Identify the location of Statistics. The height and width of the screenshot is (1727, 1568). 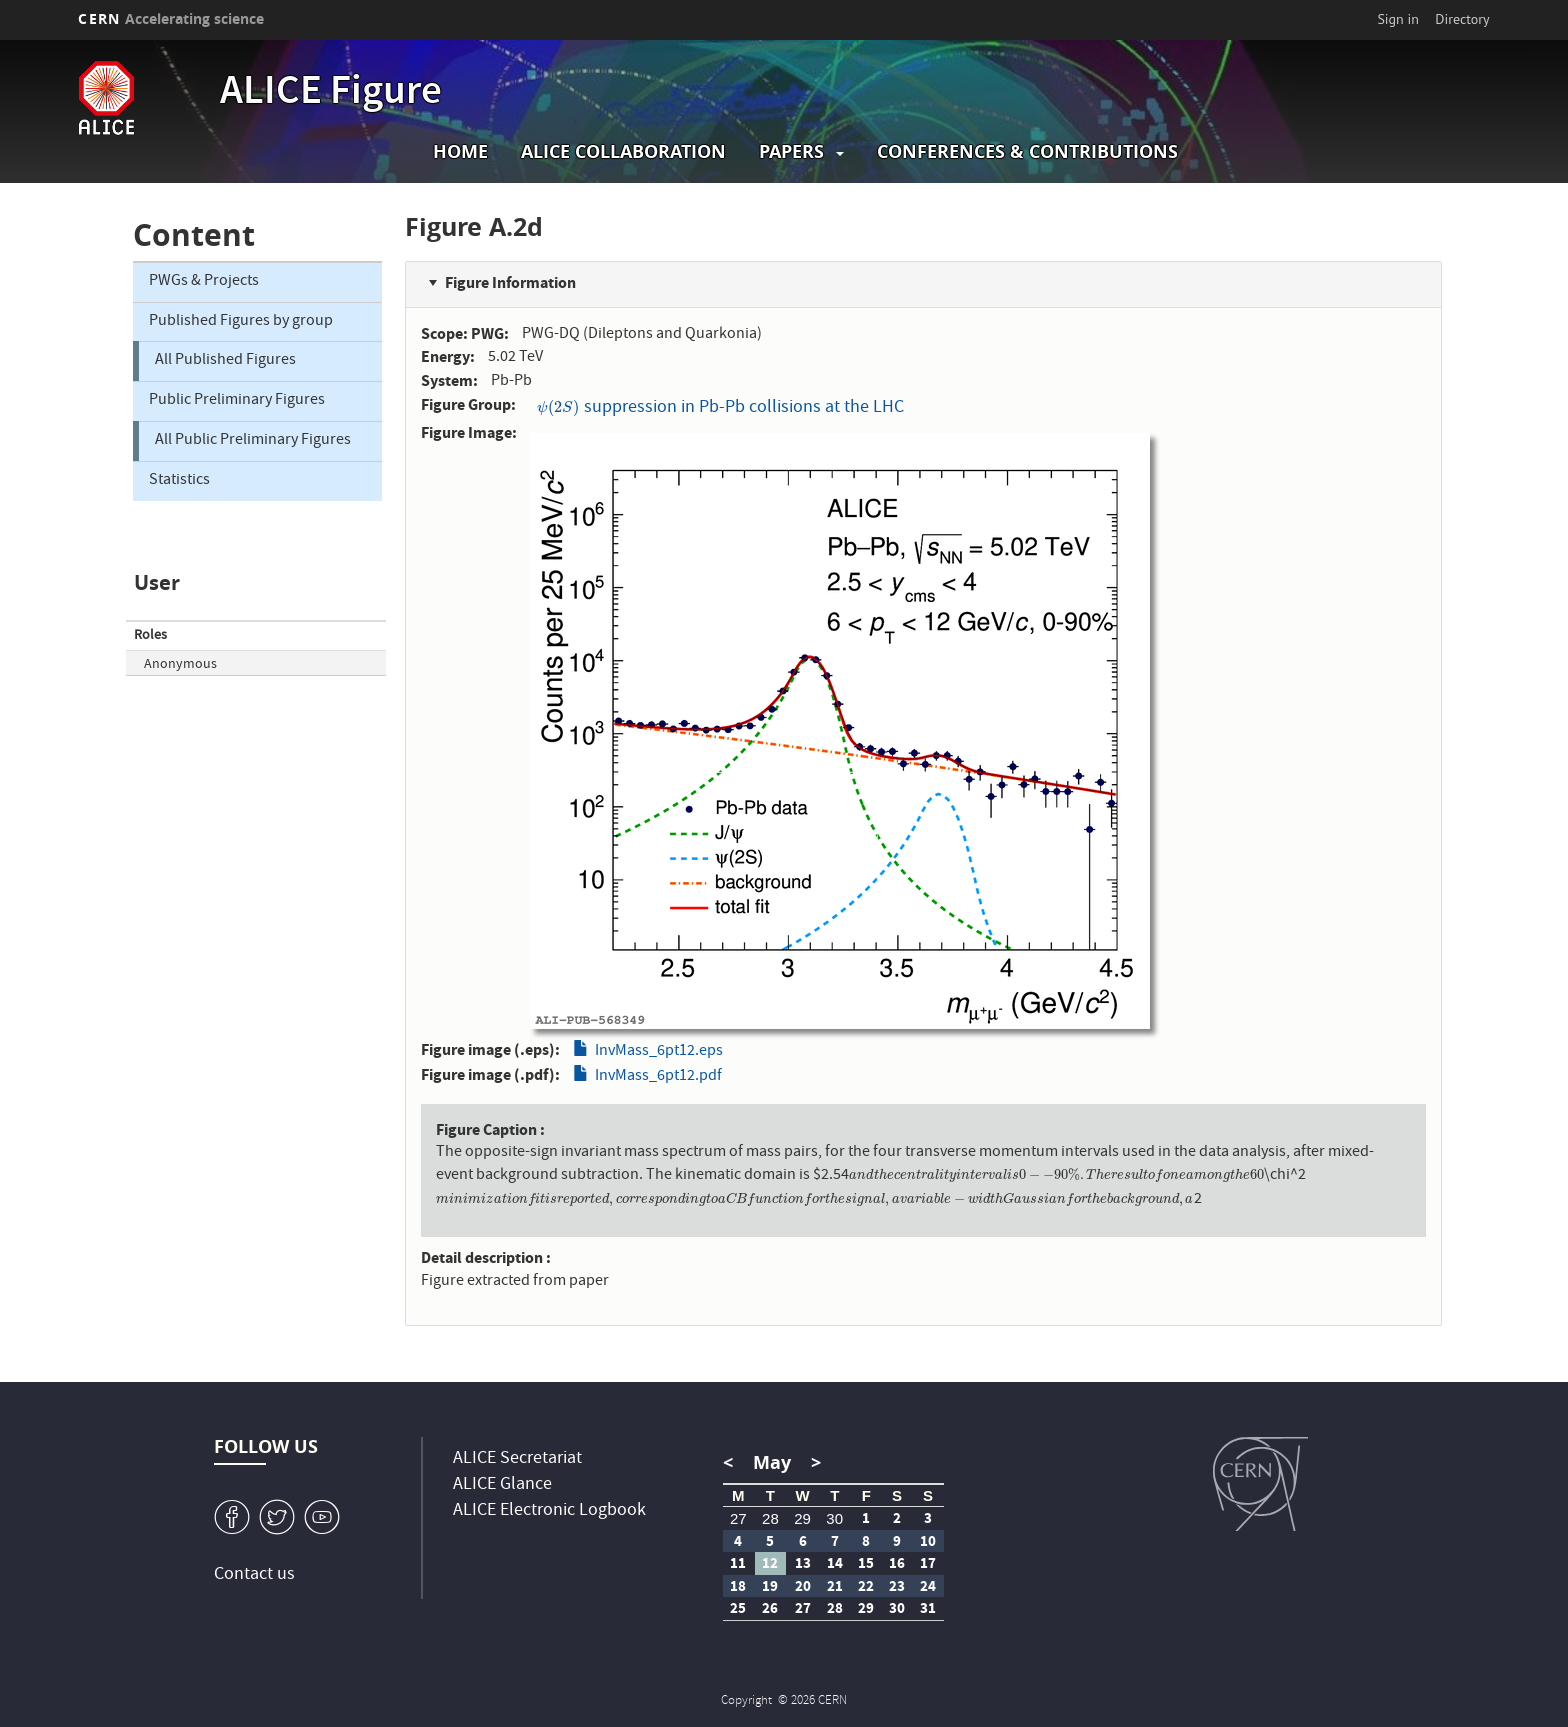
(179, 481).